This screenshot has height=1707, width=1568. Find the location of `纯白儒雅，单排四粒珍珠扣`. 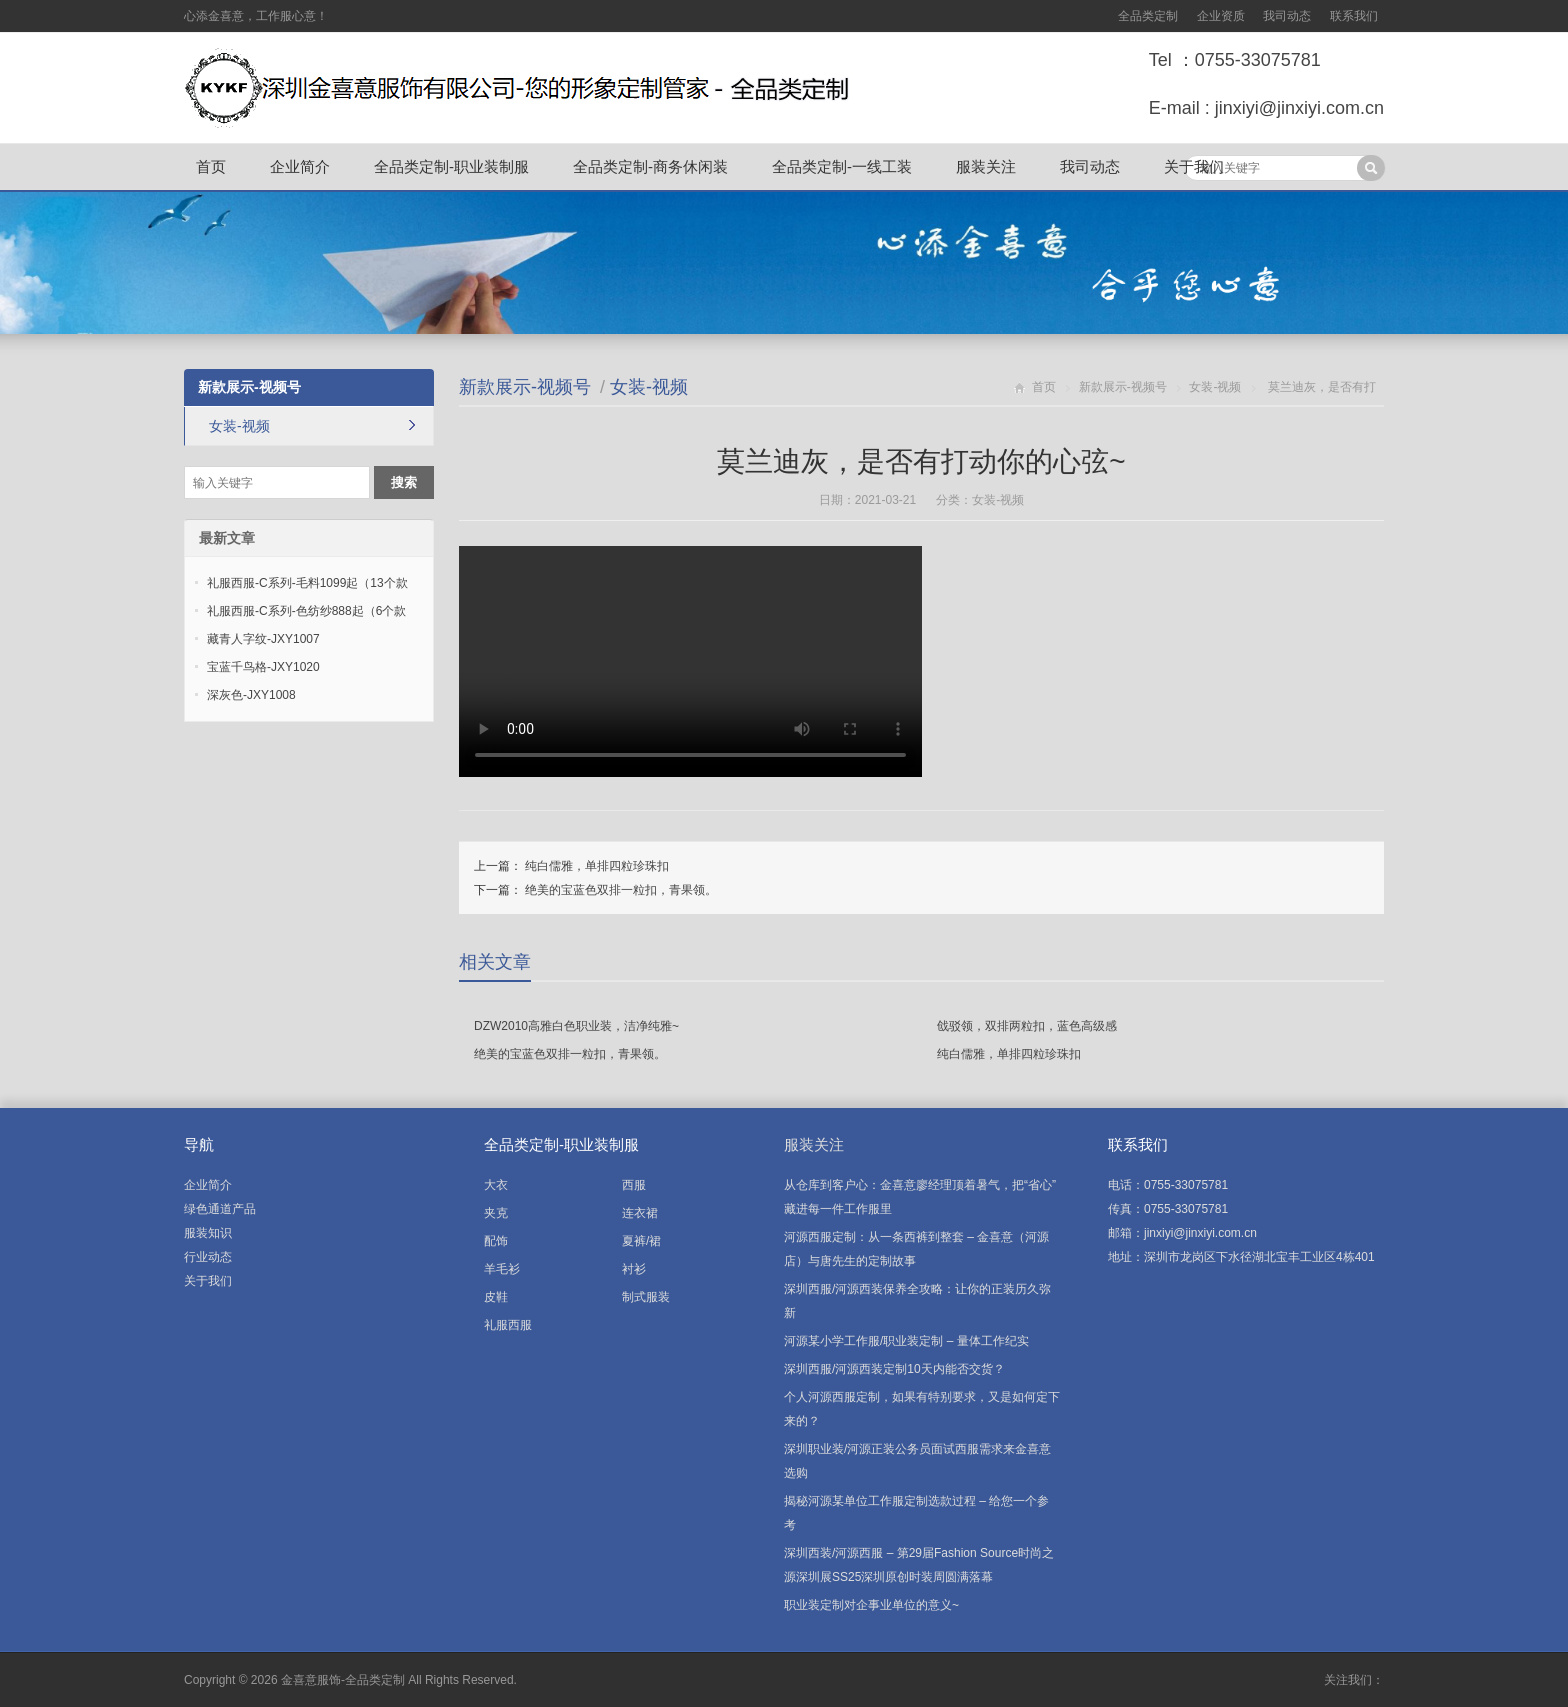

纯白儒雅，单排四粒珍珠扣 is located at coordinates (597, 866).